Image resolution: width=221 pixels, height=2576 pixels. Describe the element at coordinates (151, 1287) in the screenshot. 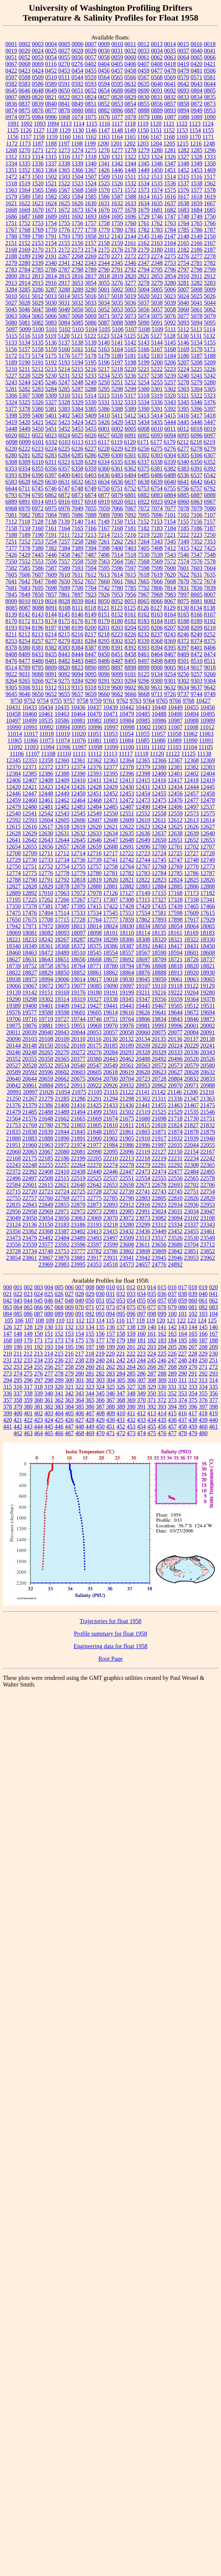

I see `014` at that location.